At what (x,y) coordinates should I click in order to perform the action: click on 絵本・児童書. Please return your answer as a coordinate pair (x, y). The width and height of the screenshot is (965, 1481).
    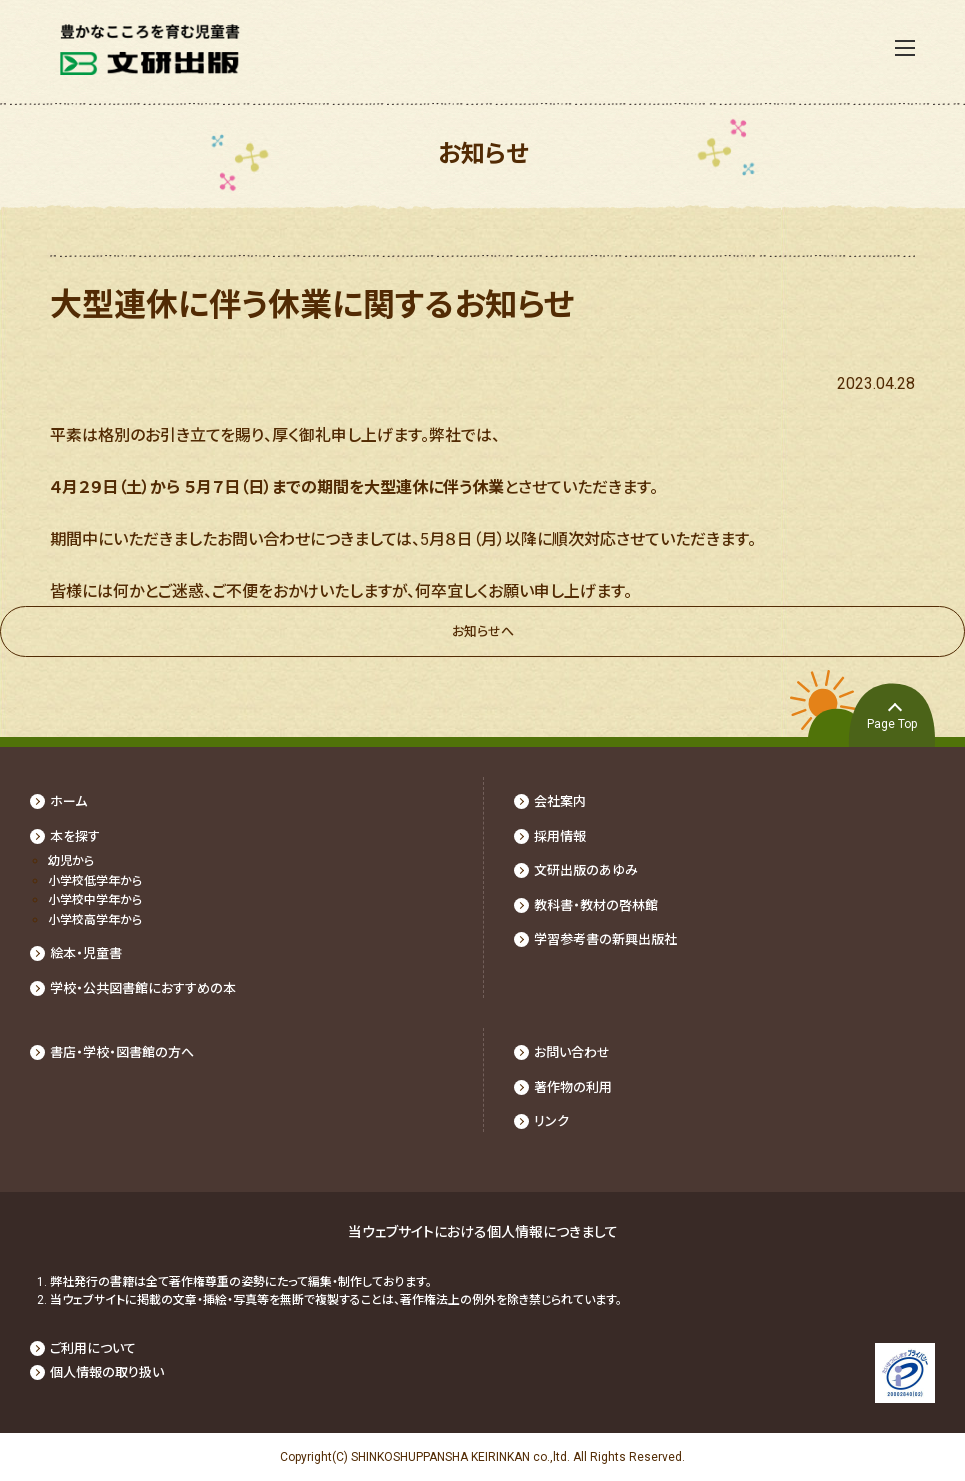
    Looking at the image, I should click on (86, 953).